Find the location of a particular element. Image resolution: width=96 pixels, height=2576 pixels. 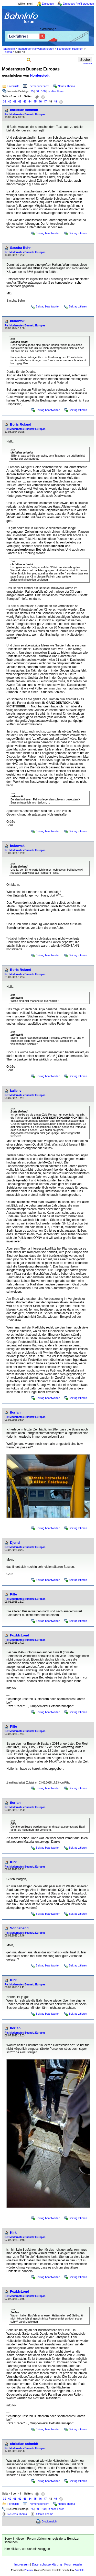

Re: Modernstes Busnetz Europas is located at coordinates (25, 114).